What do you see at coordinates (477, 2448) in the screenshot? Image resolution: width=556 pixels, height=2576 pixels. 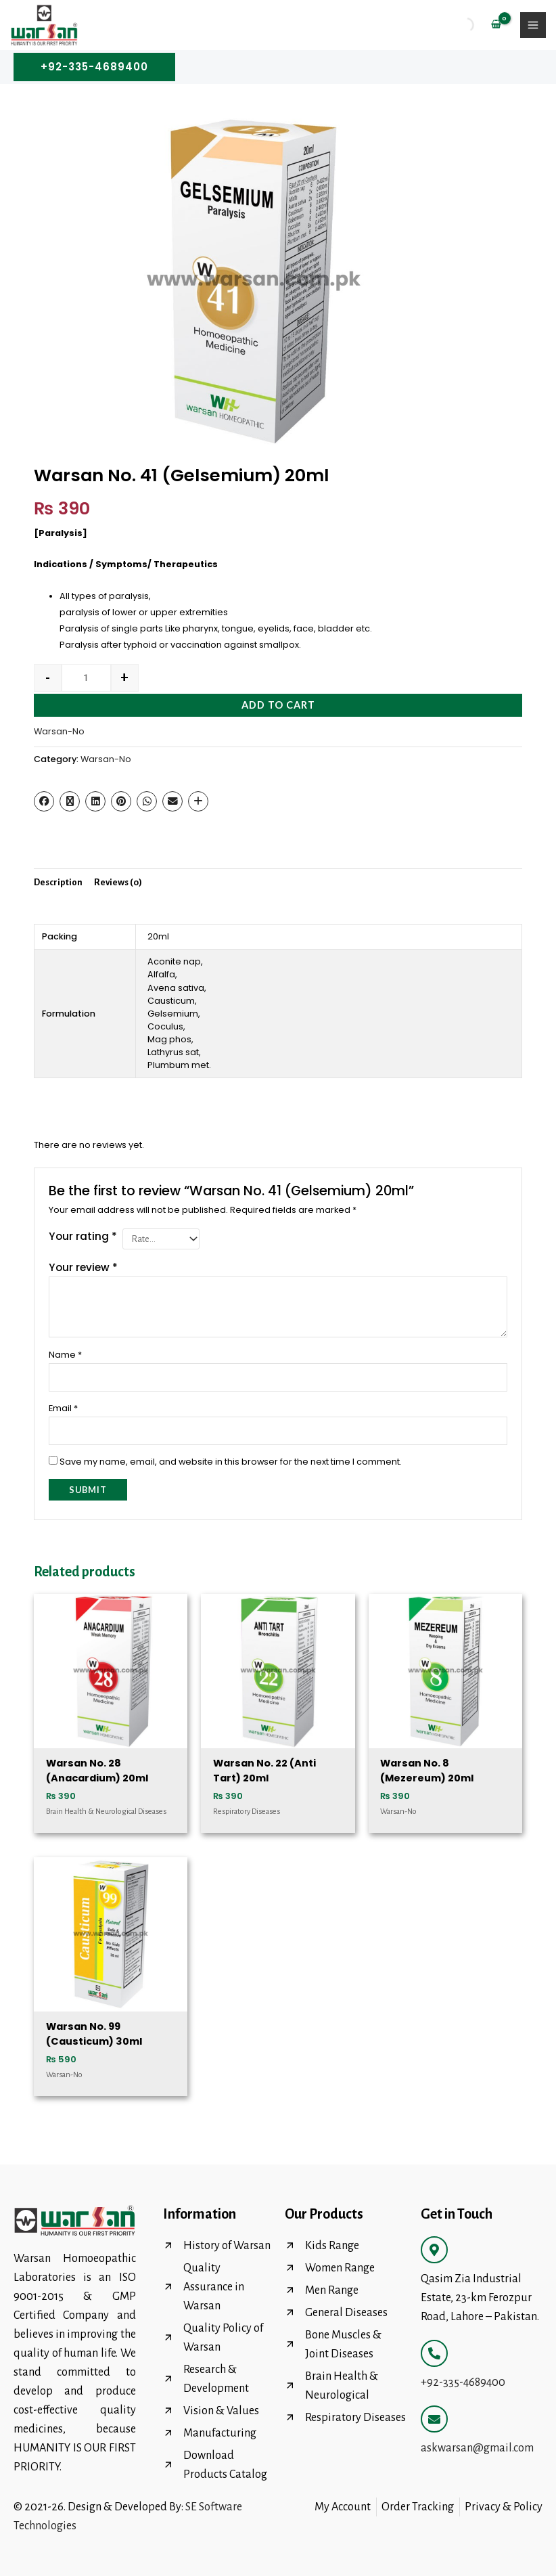 I see `askwarsan@gmail.com` at bounding box center [477, 2448].